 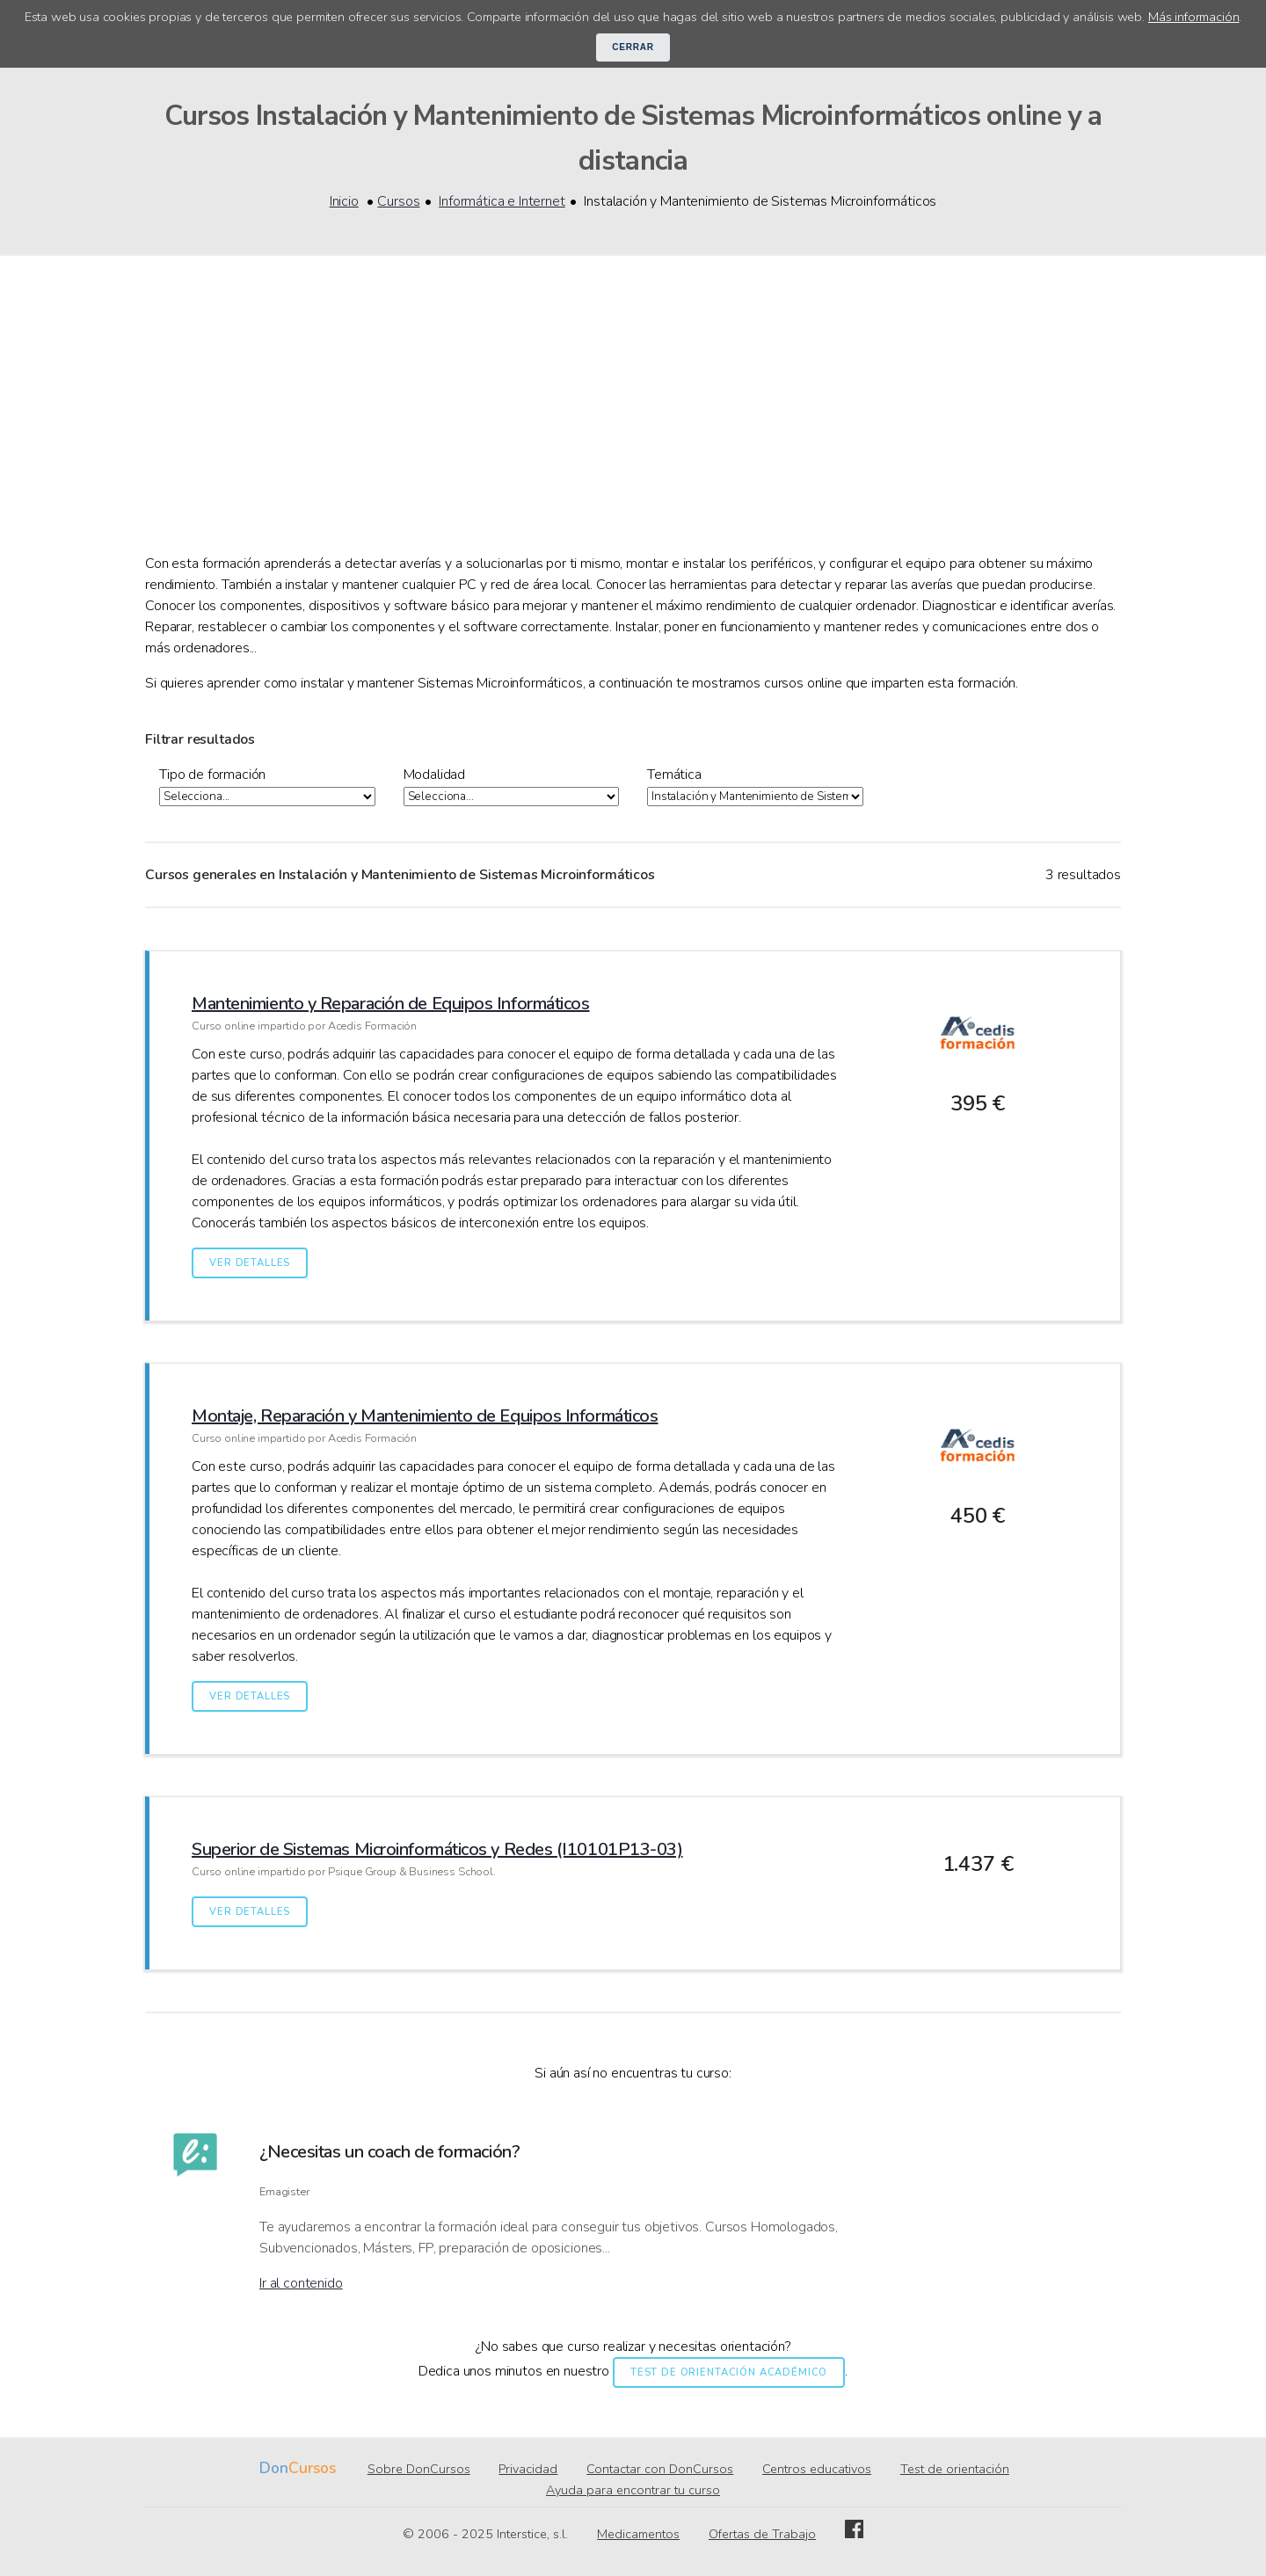 What do you see at coordinates (391, 1003) in the screenshot?
I see `Mantenimiento y Reparación de Equipos Informáticos` at bounding box center [391, 1003].